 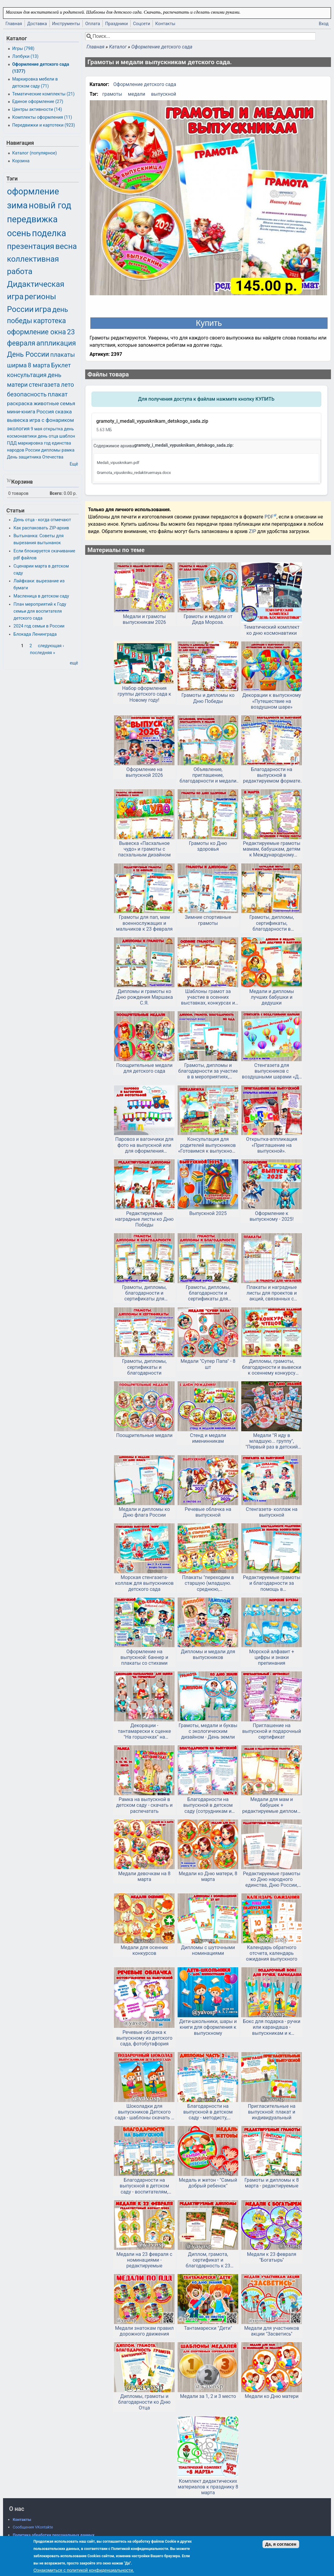 What do you see at coordinates (208, 2486) in the screenshot?
I see `Комплект дидактических материалов к празднику 8 марта` at bounding box center [208, 2486].